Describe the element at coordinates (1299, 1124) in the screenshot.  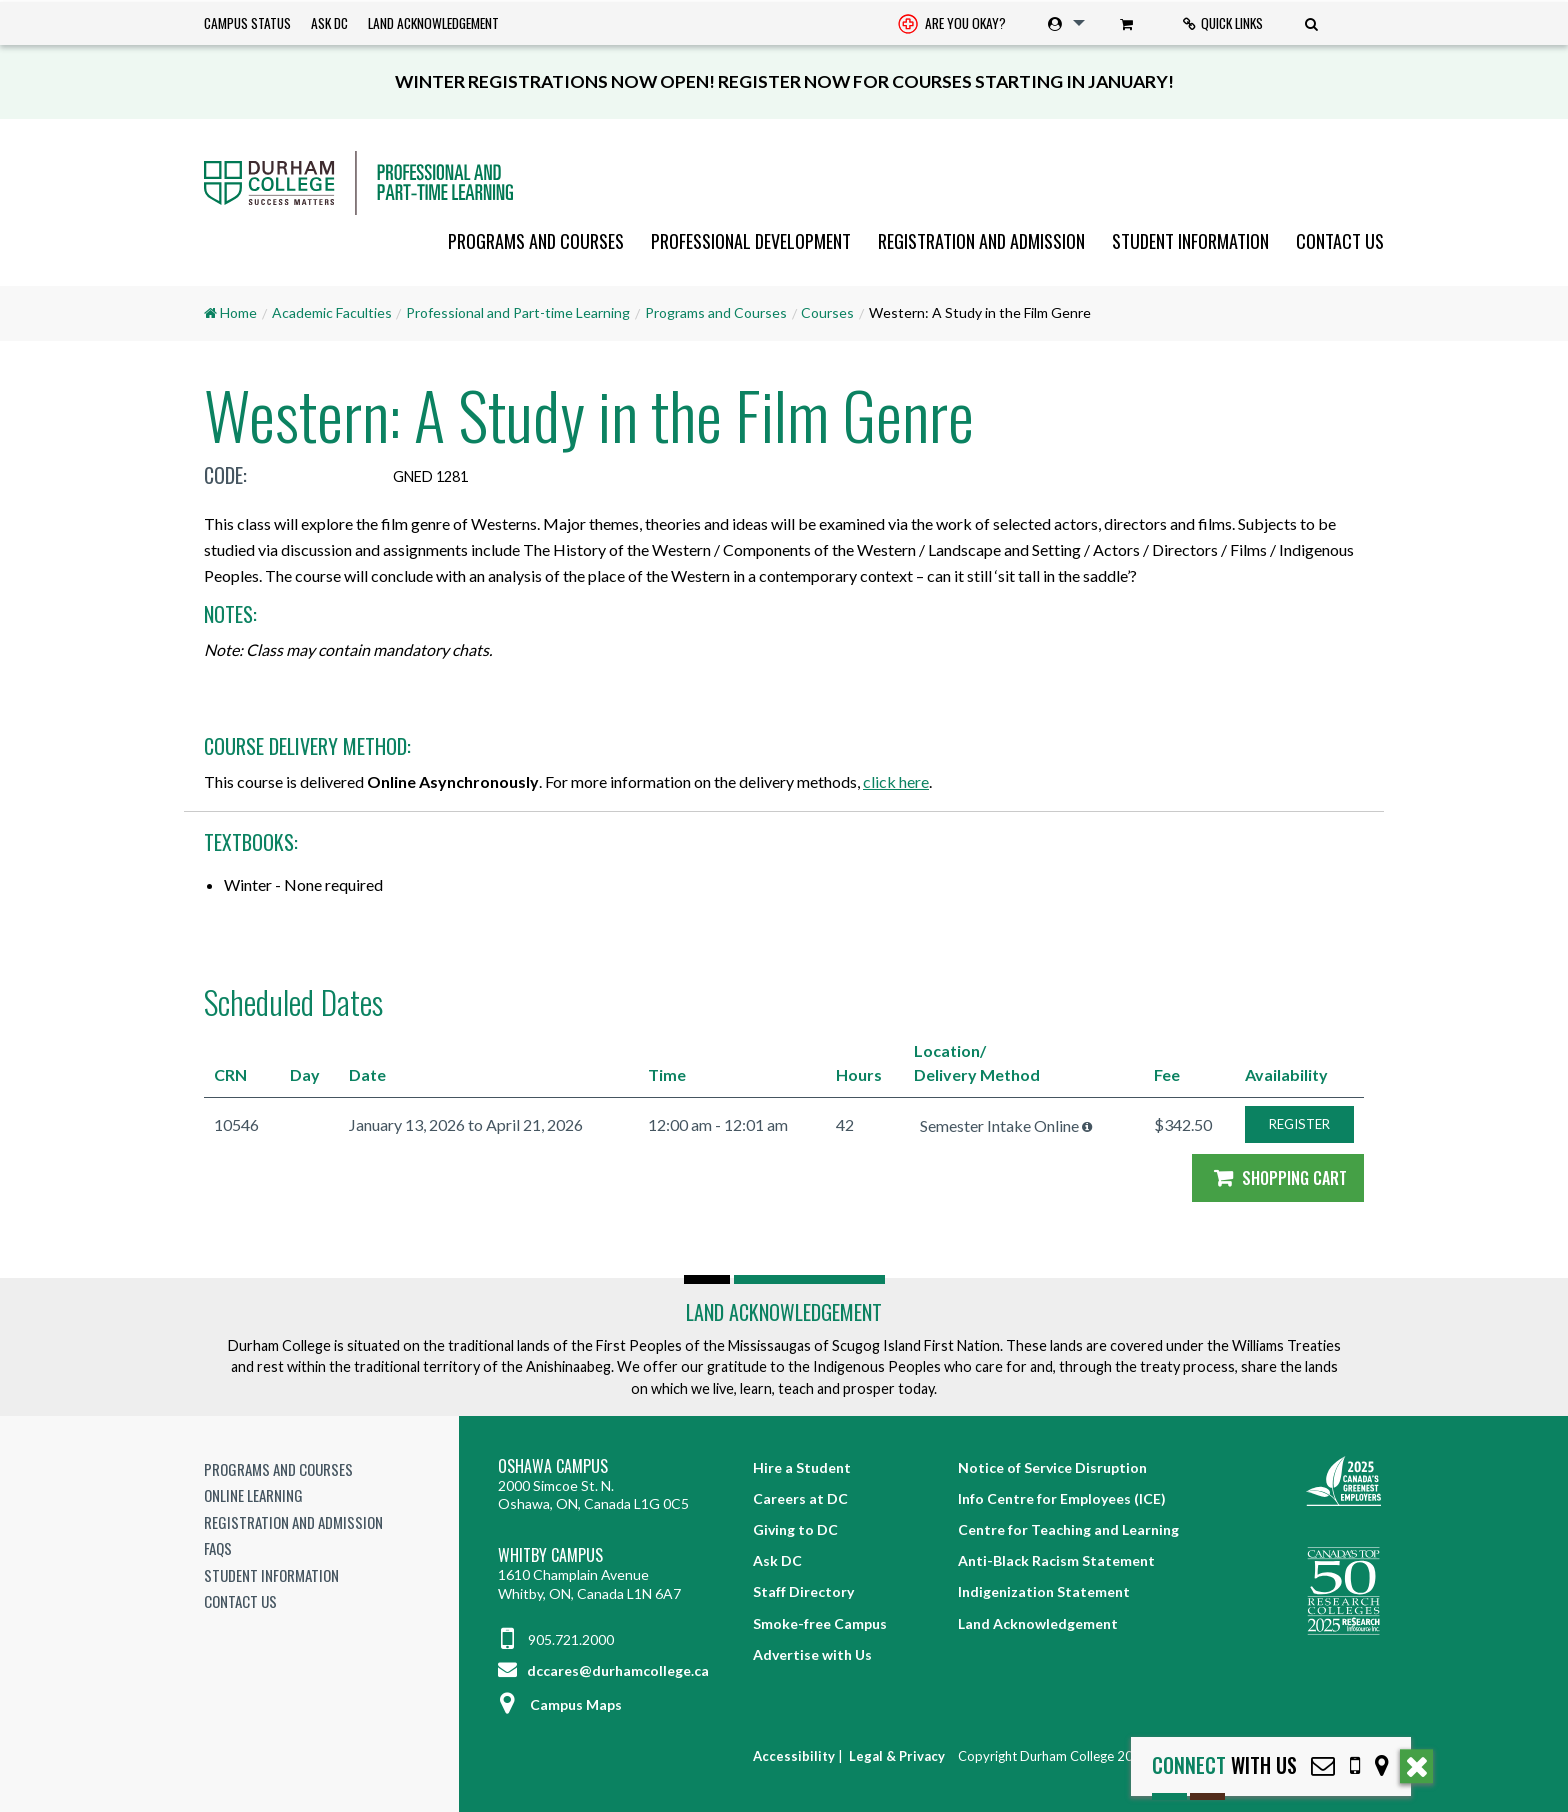
I see `REGISTER` at that location.